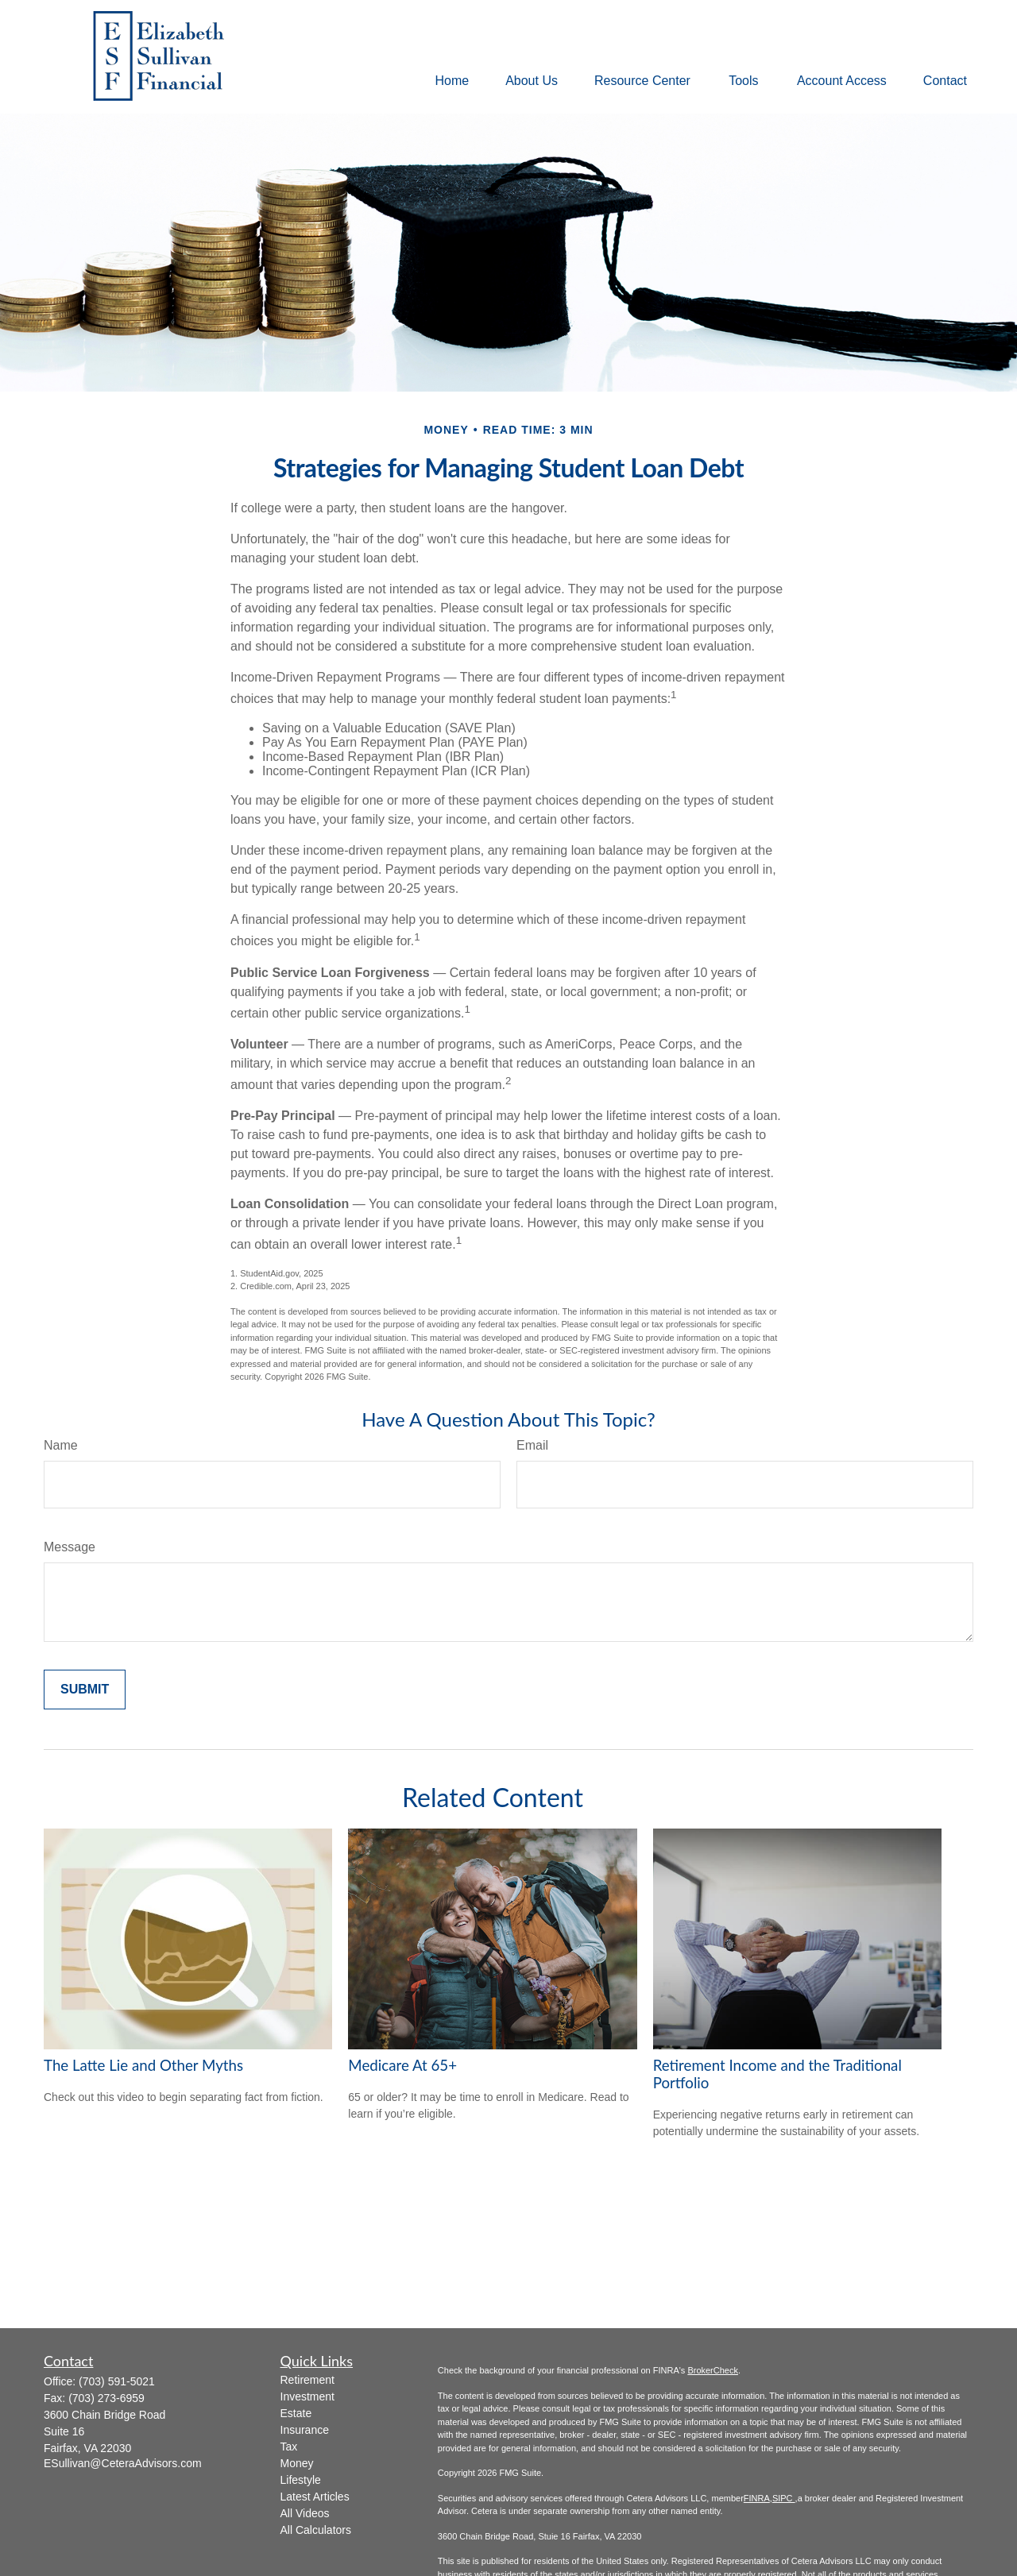 This screenshot has height=2576, width=1017. What do you see at coordinates (85, 1689) in the screenshot?
I see `[Submit form]` at bounding box center [85, 1689].